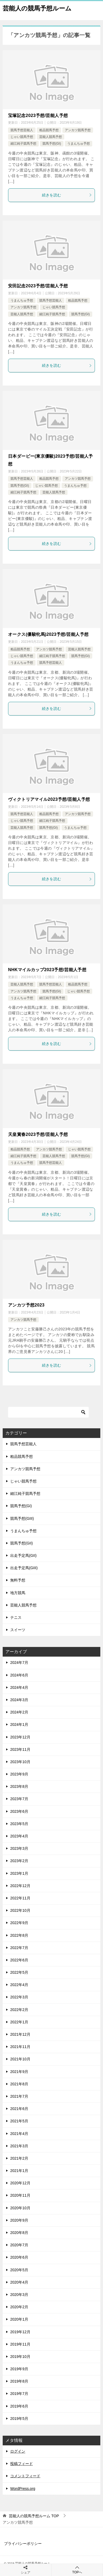  Describe the element at coordinates (19, 2220) in the screenshot. I see `2020年9月` at that location.